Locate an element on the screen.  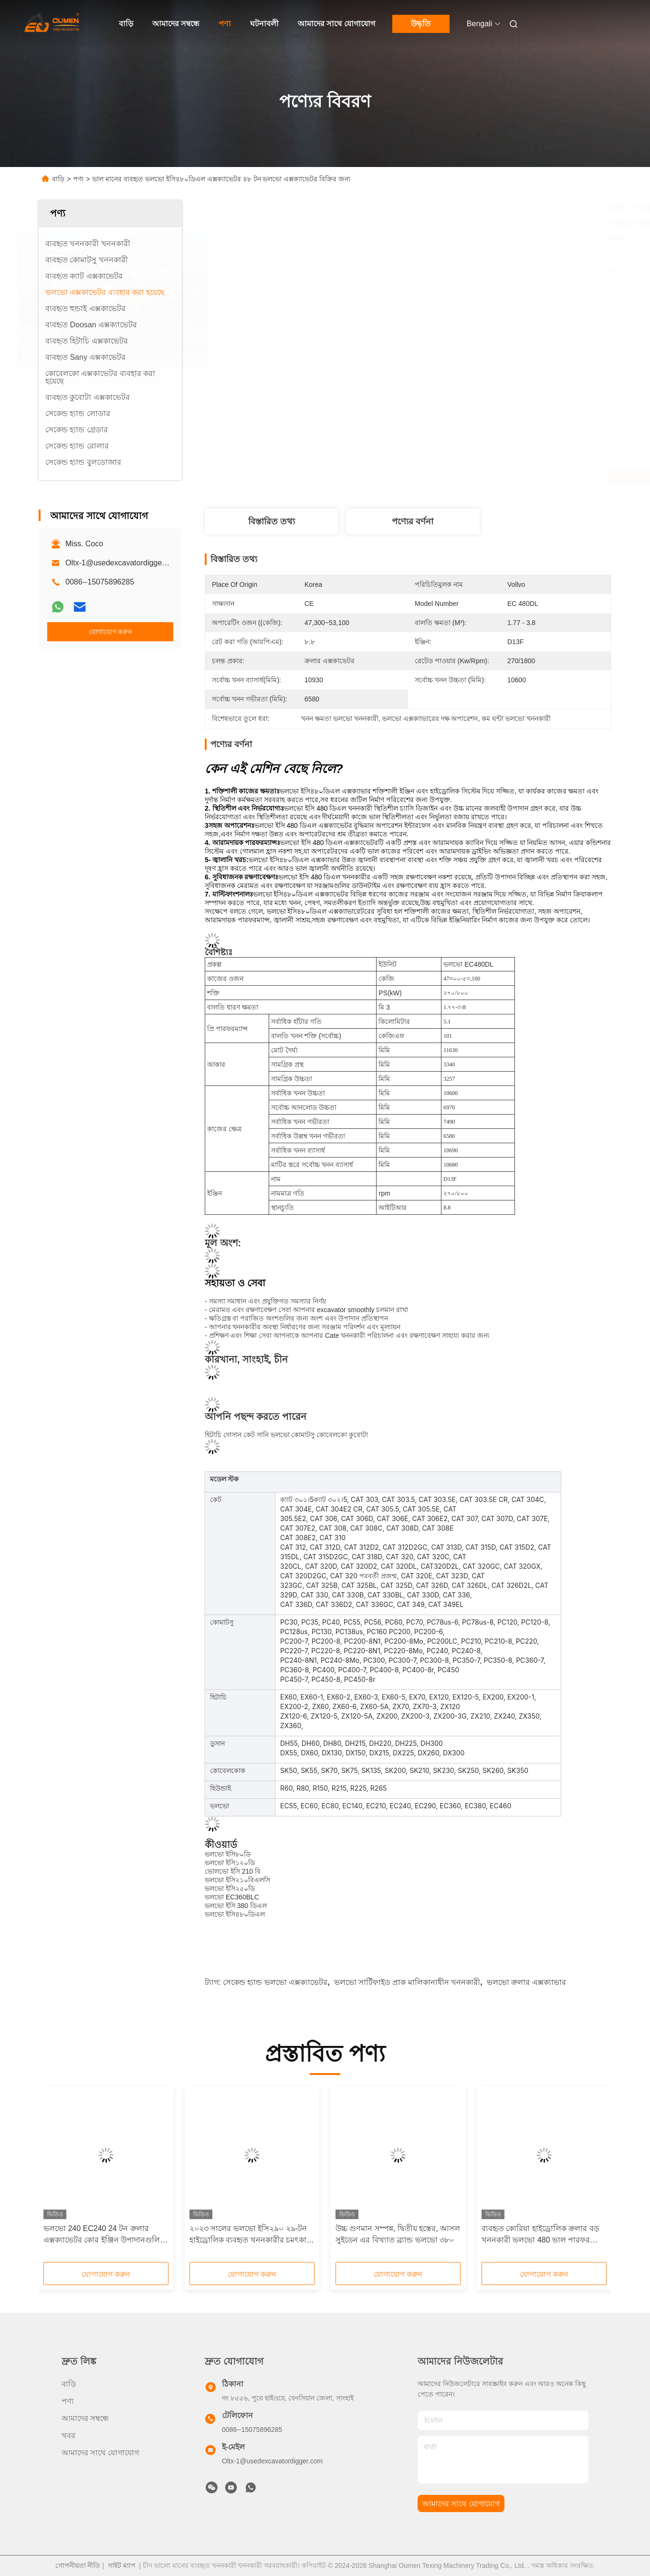
আমাদের সাথে যোগাযোগ is located at coordinates (336, 24).